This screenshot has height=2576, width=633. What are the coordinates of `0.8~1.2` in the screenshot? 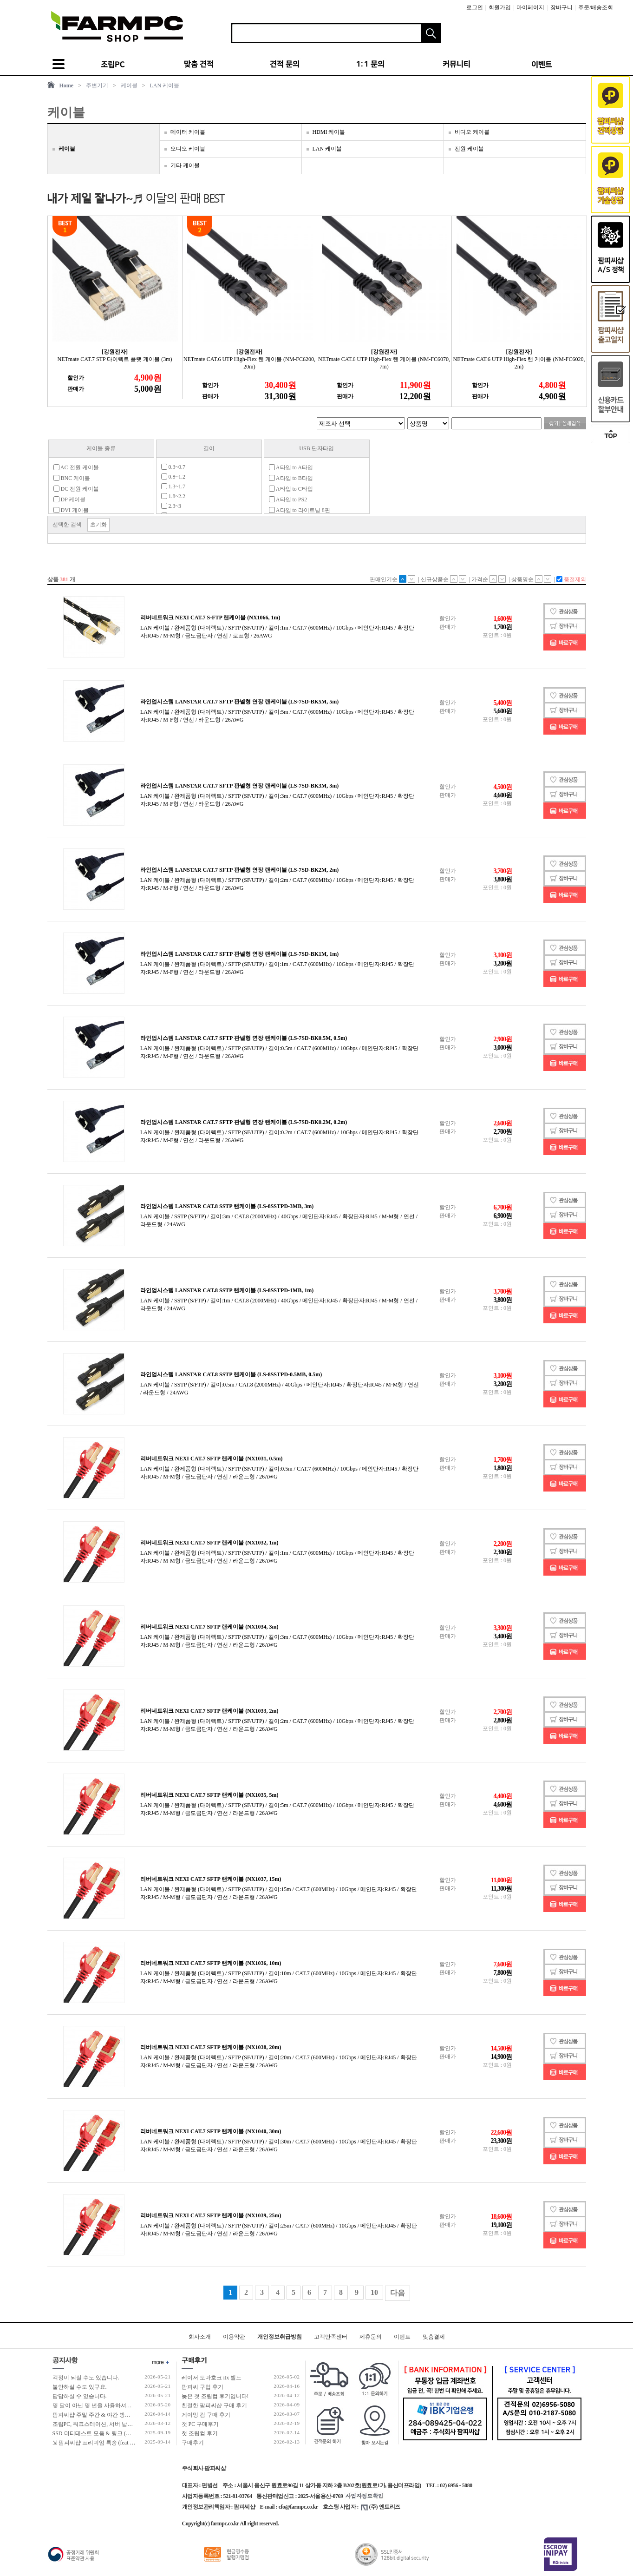 It's located at (173, 476).